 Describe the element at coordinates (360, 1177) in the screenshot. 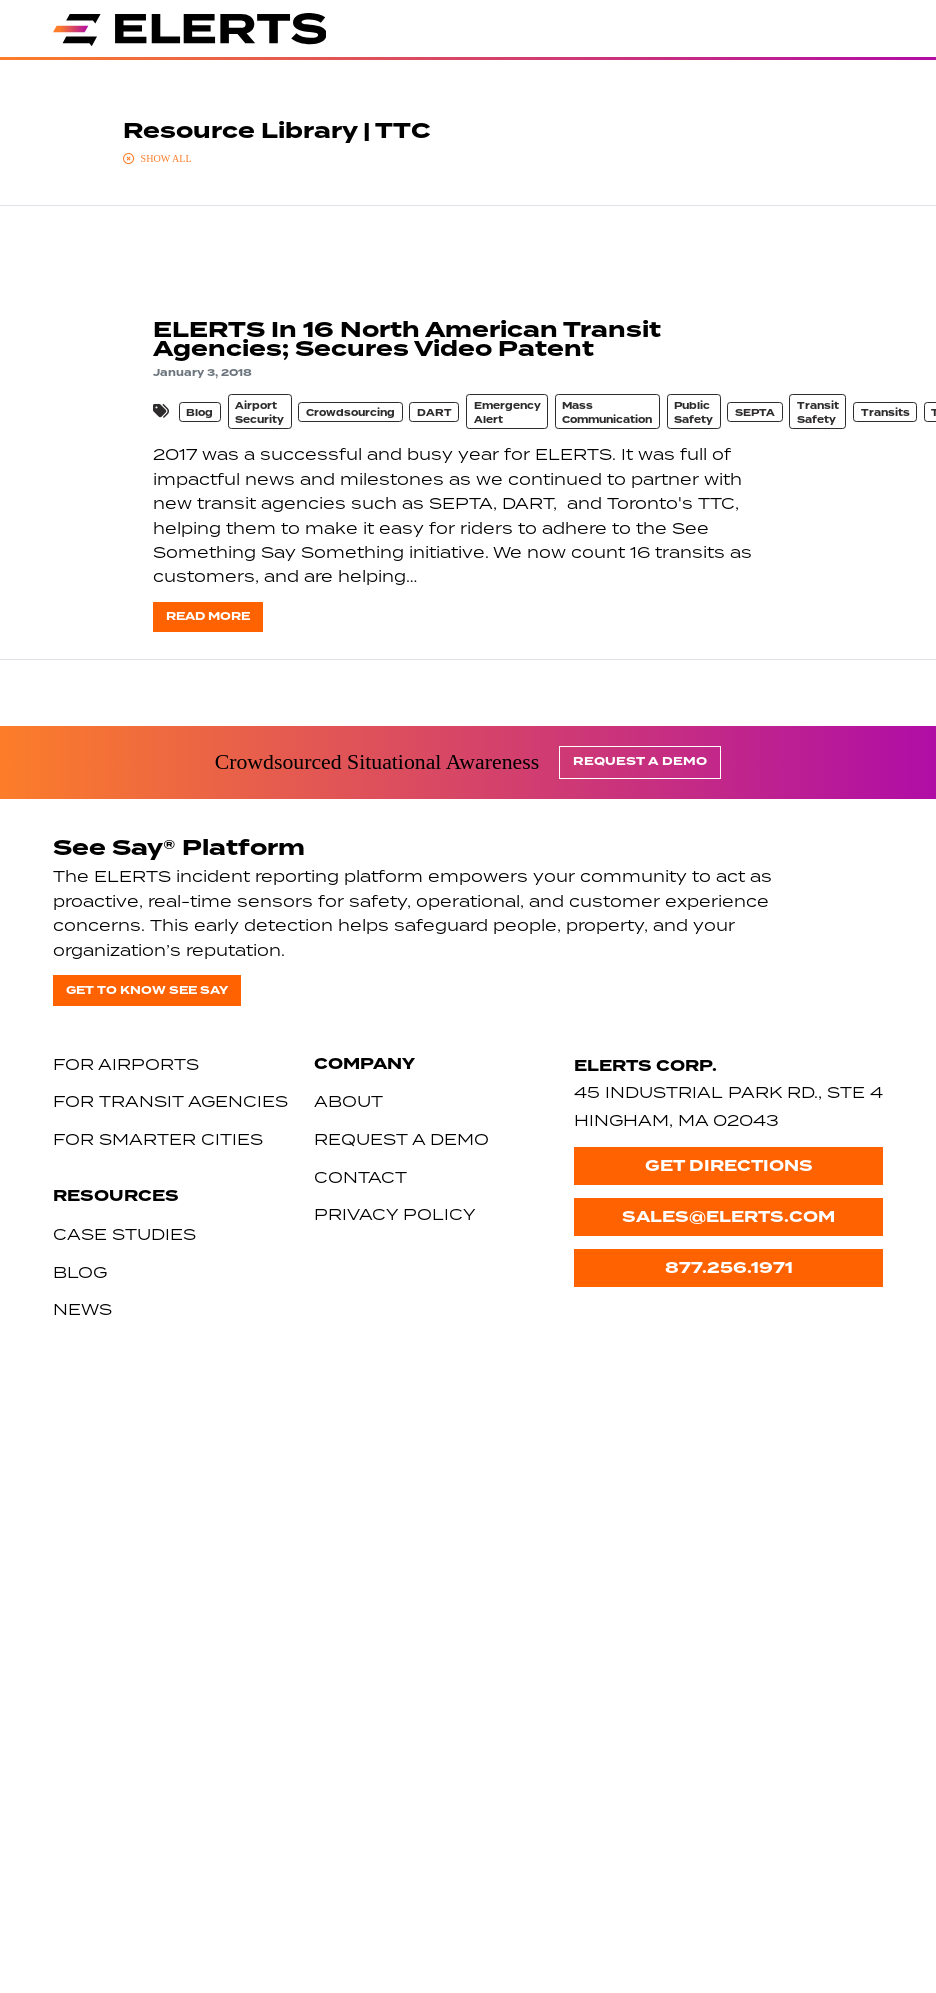

I see `Contact` at that location.